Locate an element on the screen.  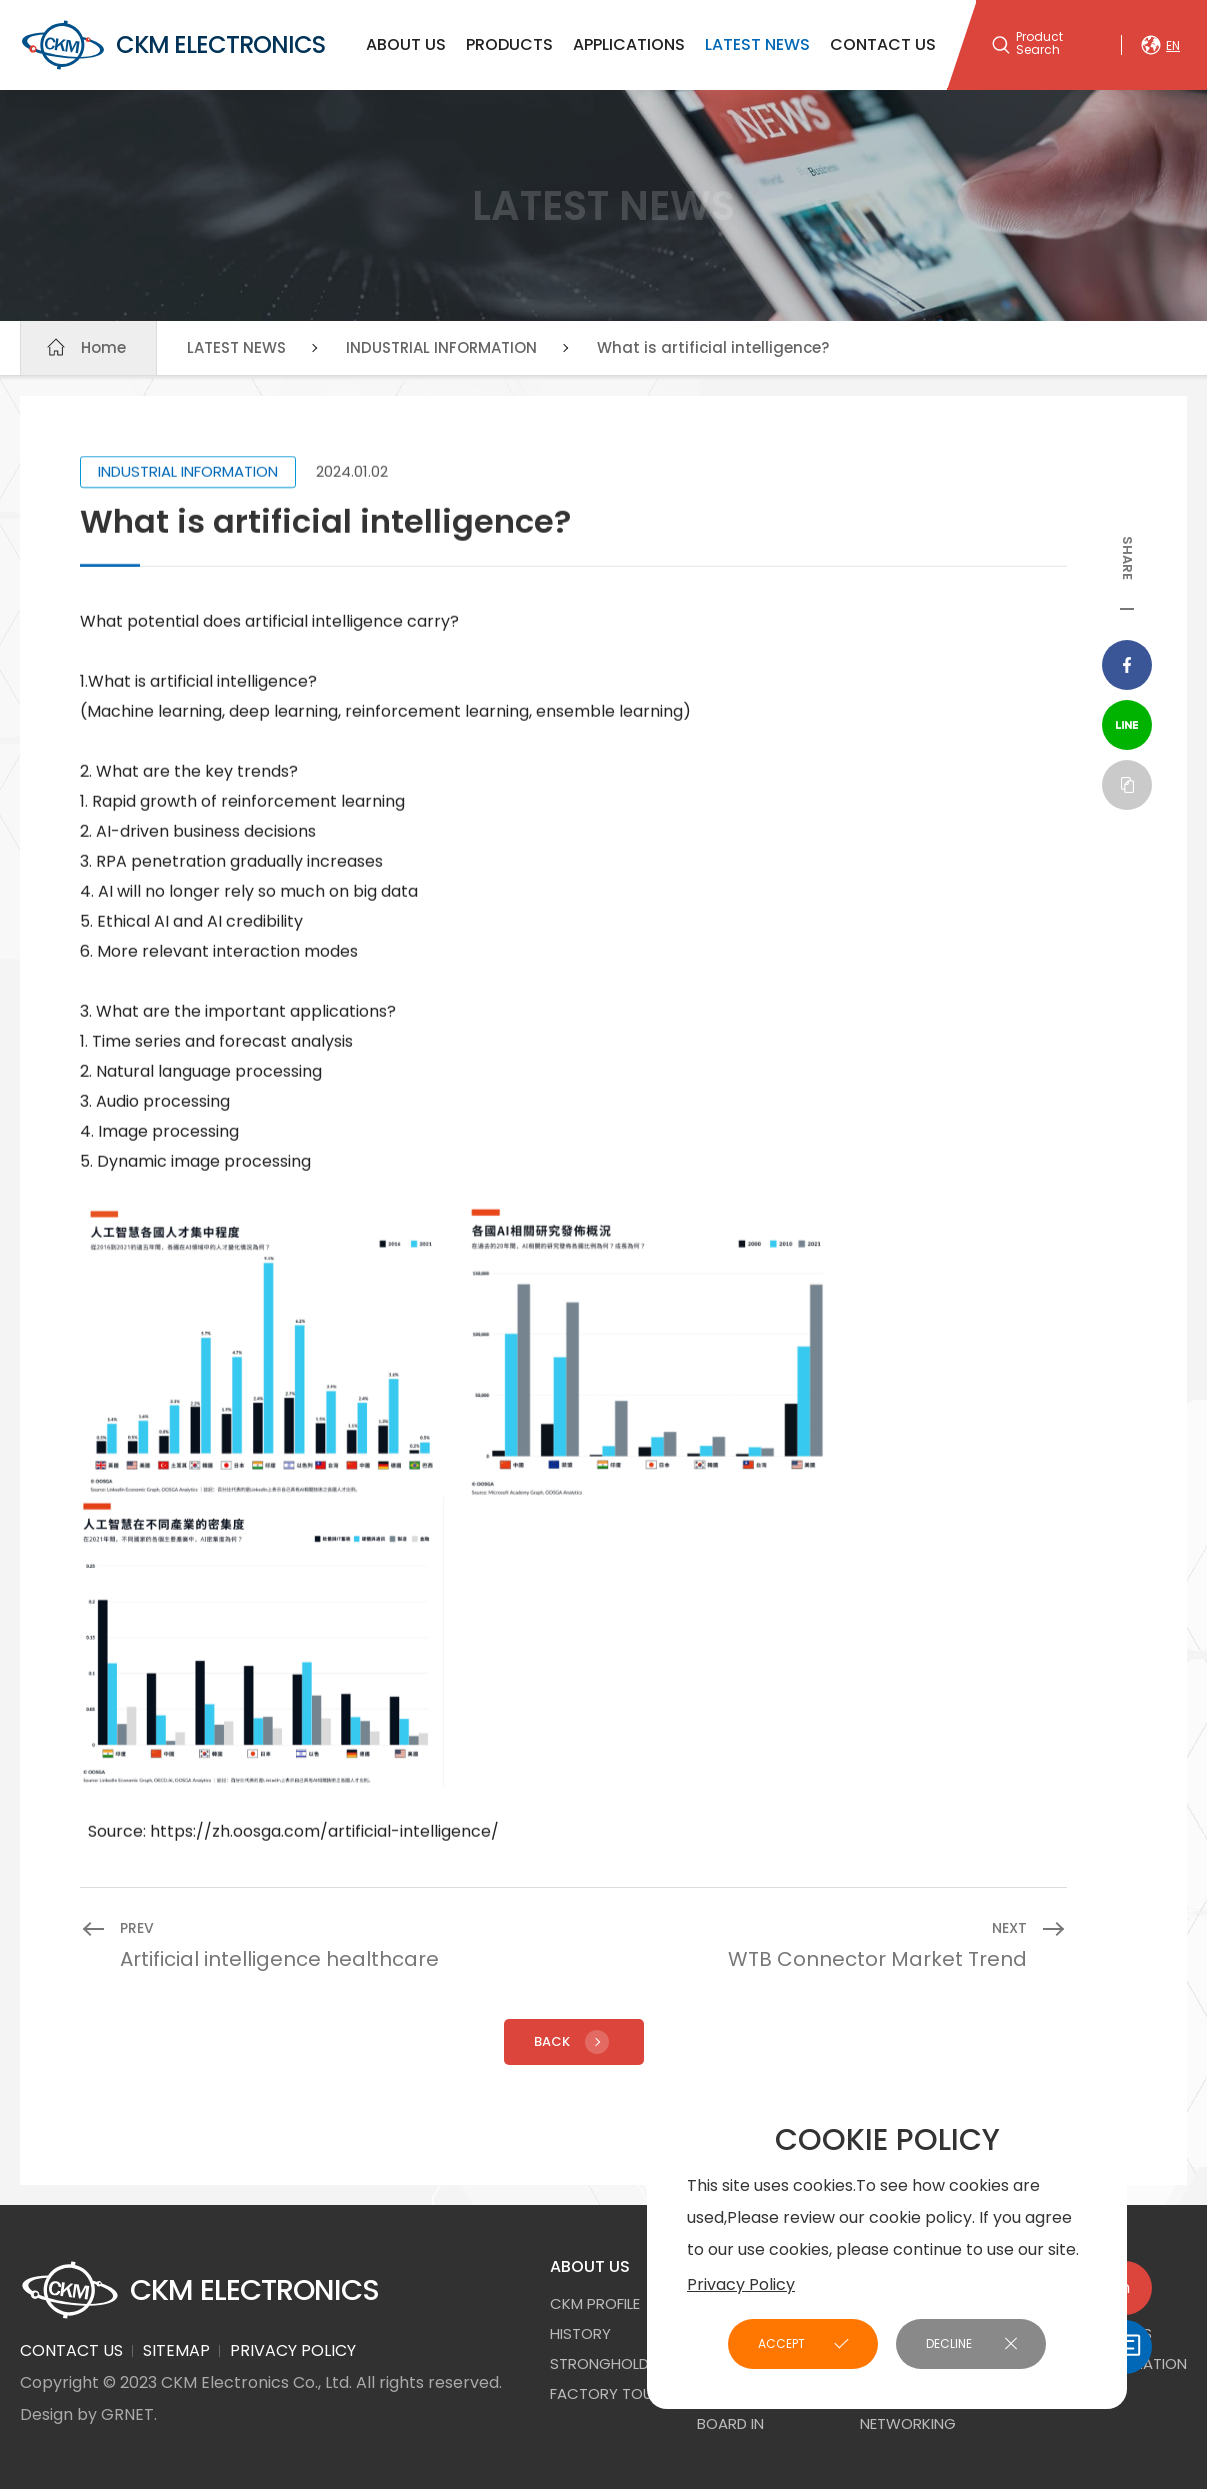
INDUSTRIAL INFORMATION is located at coordinates (441, 347).